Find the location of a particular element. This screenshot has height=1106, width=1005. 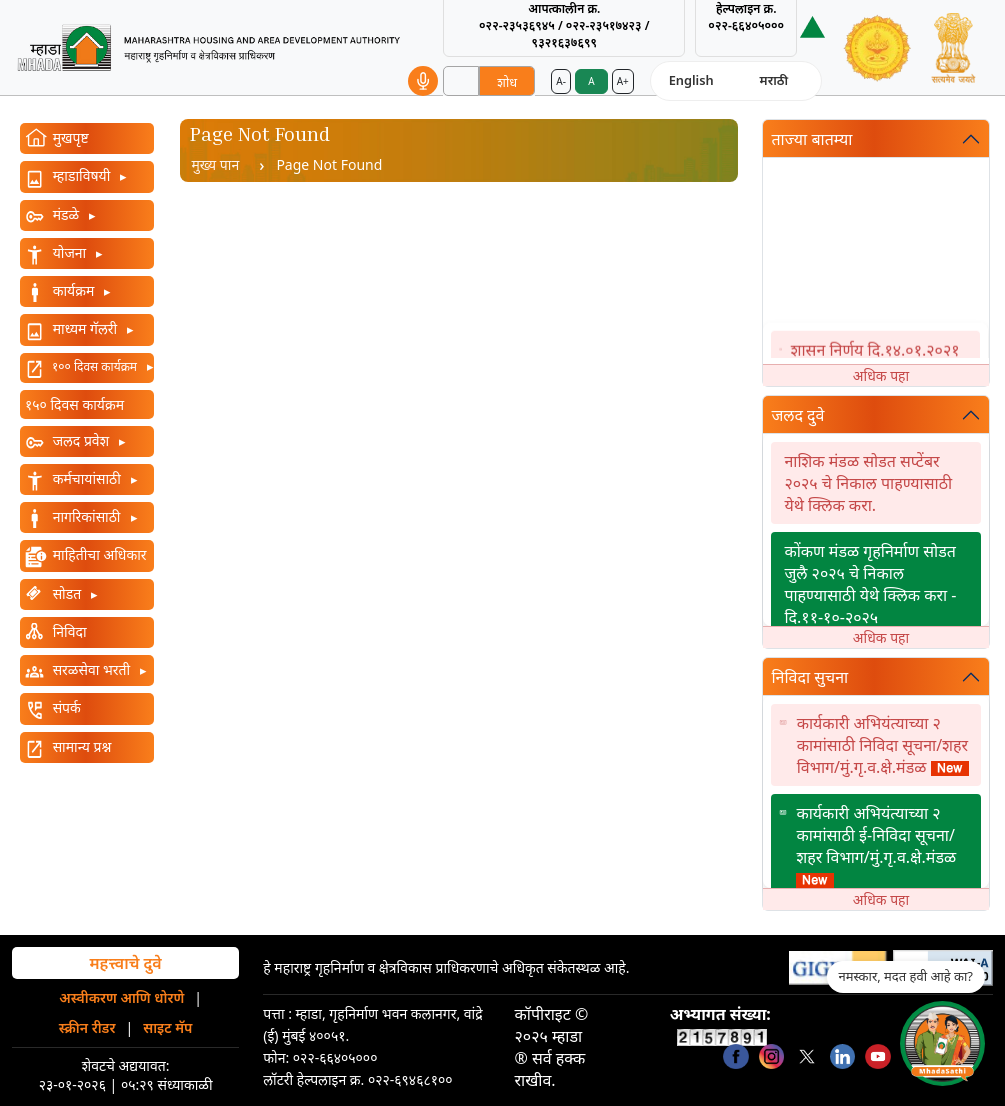

१५० दिवस कार्यक्रम is located at coordinates (74, 404).